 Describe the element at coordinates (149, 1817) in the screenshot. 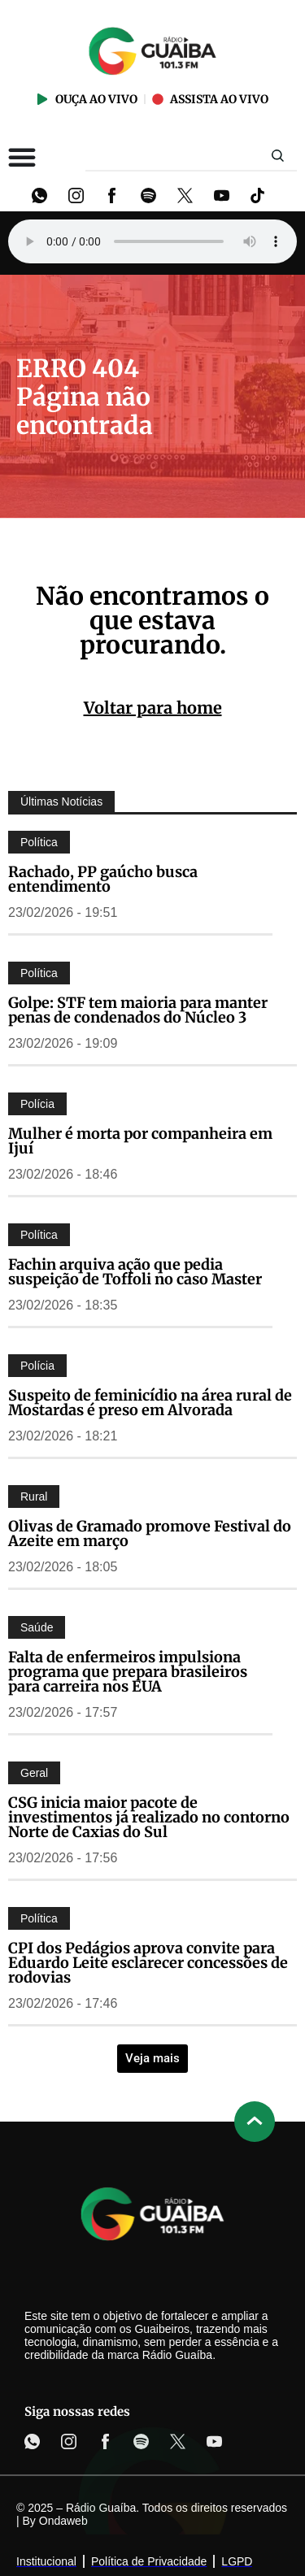

I see `CSG inicia maior pacote de investimentos já realizado no contorno Norte de Caxias do Sul` at that location.